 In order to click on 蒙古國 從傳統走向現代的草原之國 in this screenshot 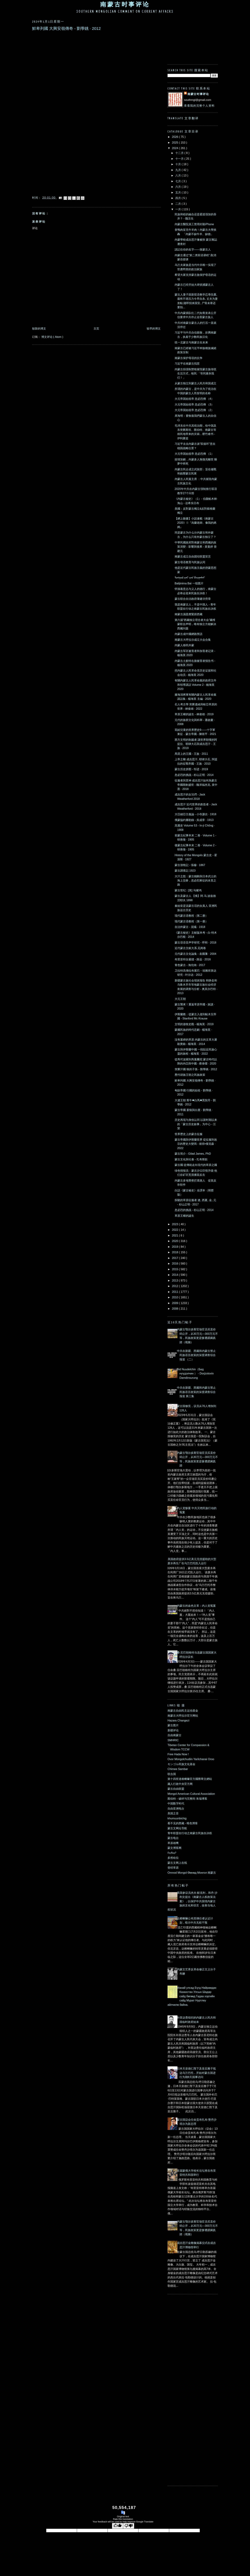, I will do `click(196, 1164)`.